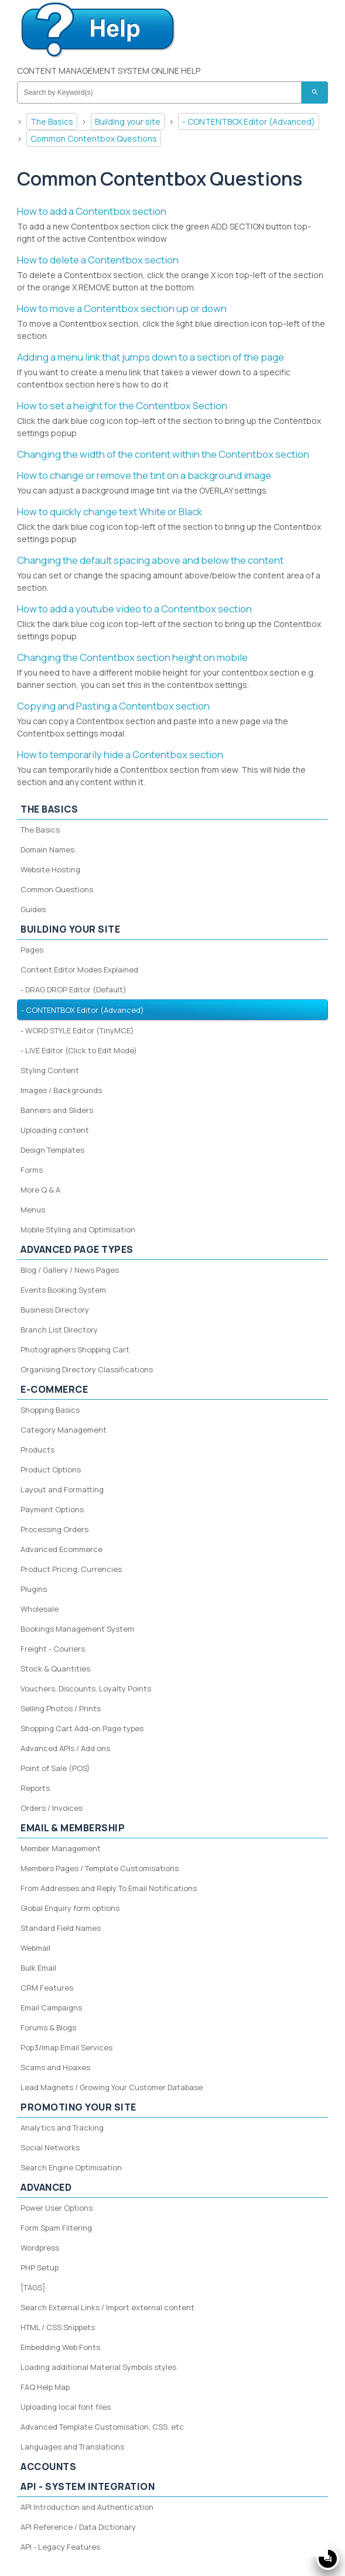 This screenshot has height=2576, width=345. I want to click on Changing the default spacing above and below the content, so click(150, 560).